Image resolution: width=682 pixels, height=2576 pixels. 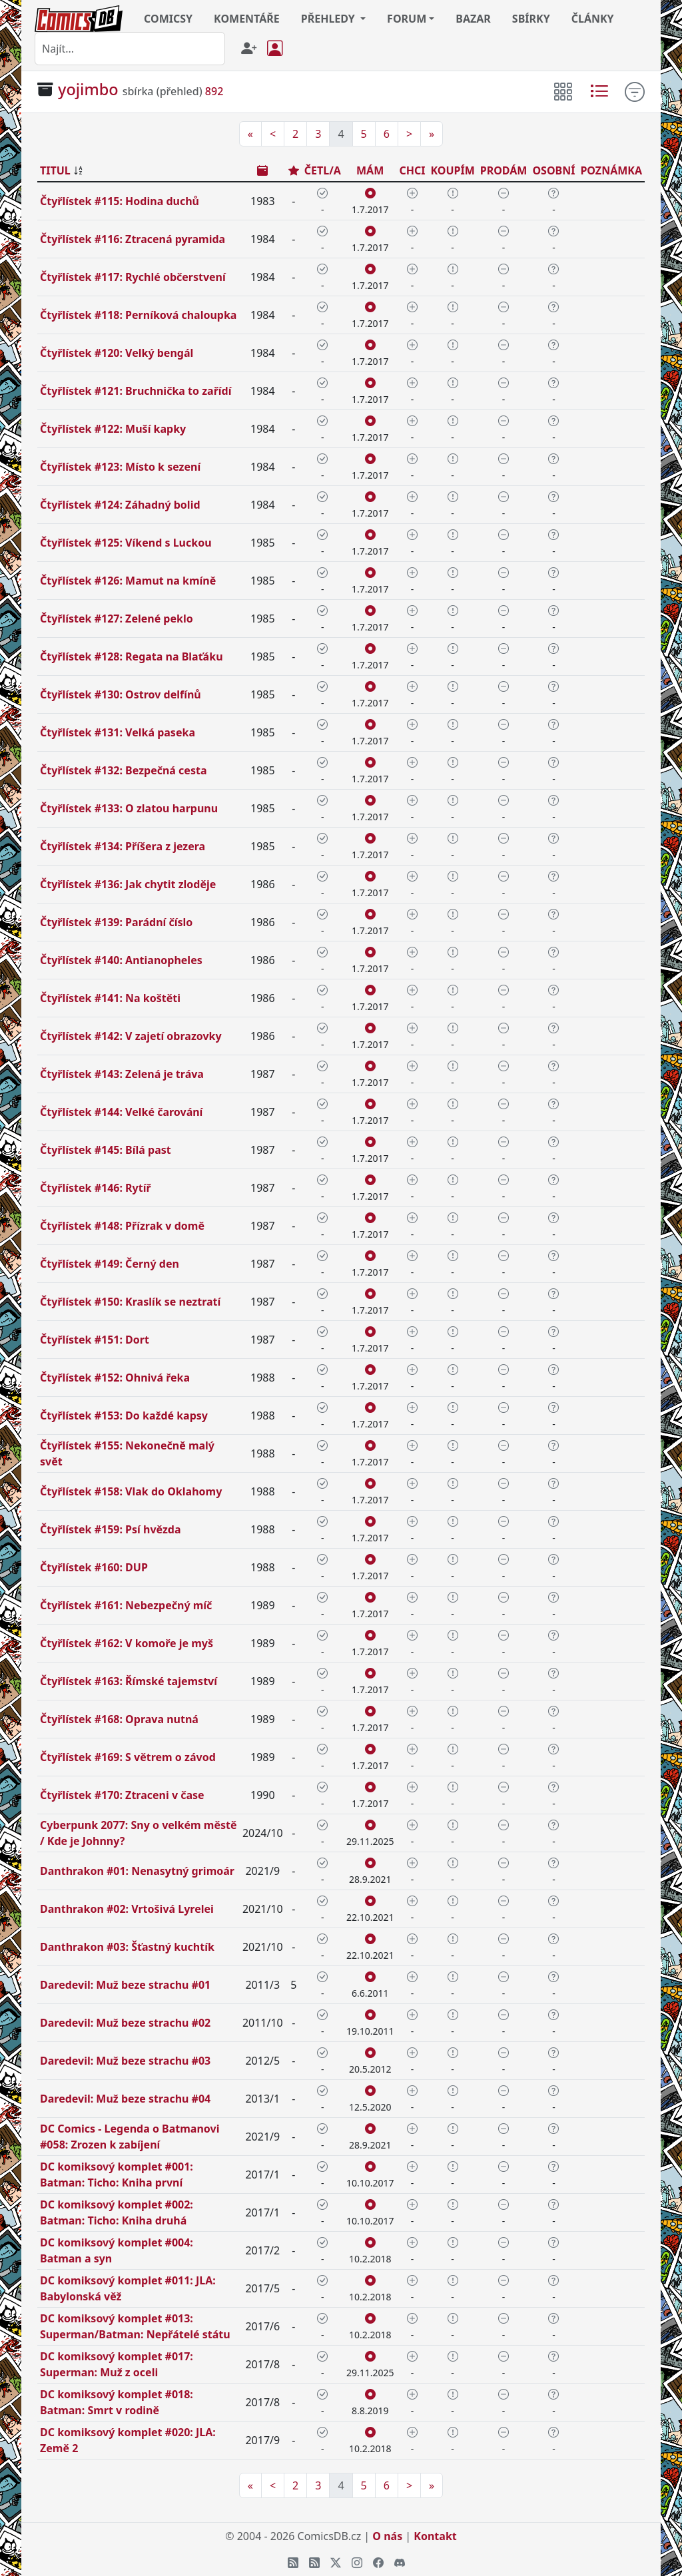 What do you see at coordinates (127, 1909) in the screenshot?
I see `Danthrakon #02: Vrtošivá Lyrelei` at bounding box center [127, 1909].